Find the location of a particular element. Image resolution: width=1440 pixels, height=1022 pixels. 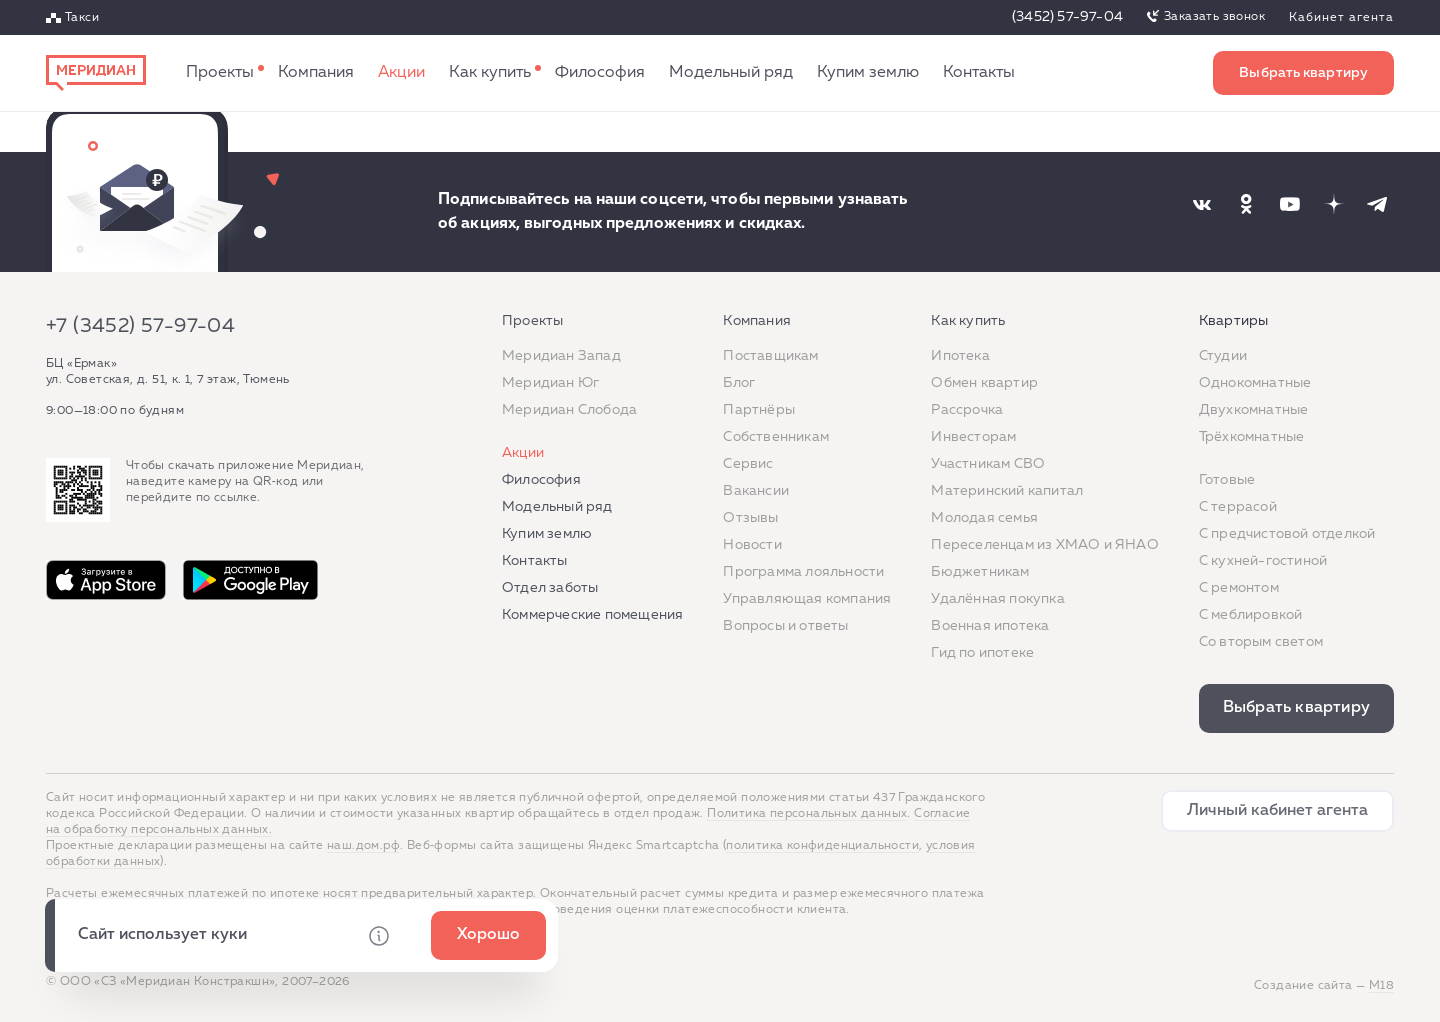

Ипотека is located at coordinates (960, 356).